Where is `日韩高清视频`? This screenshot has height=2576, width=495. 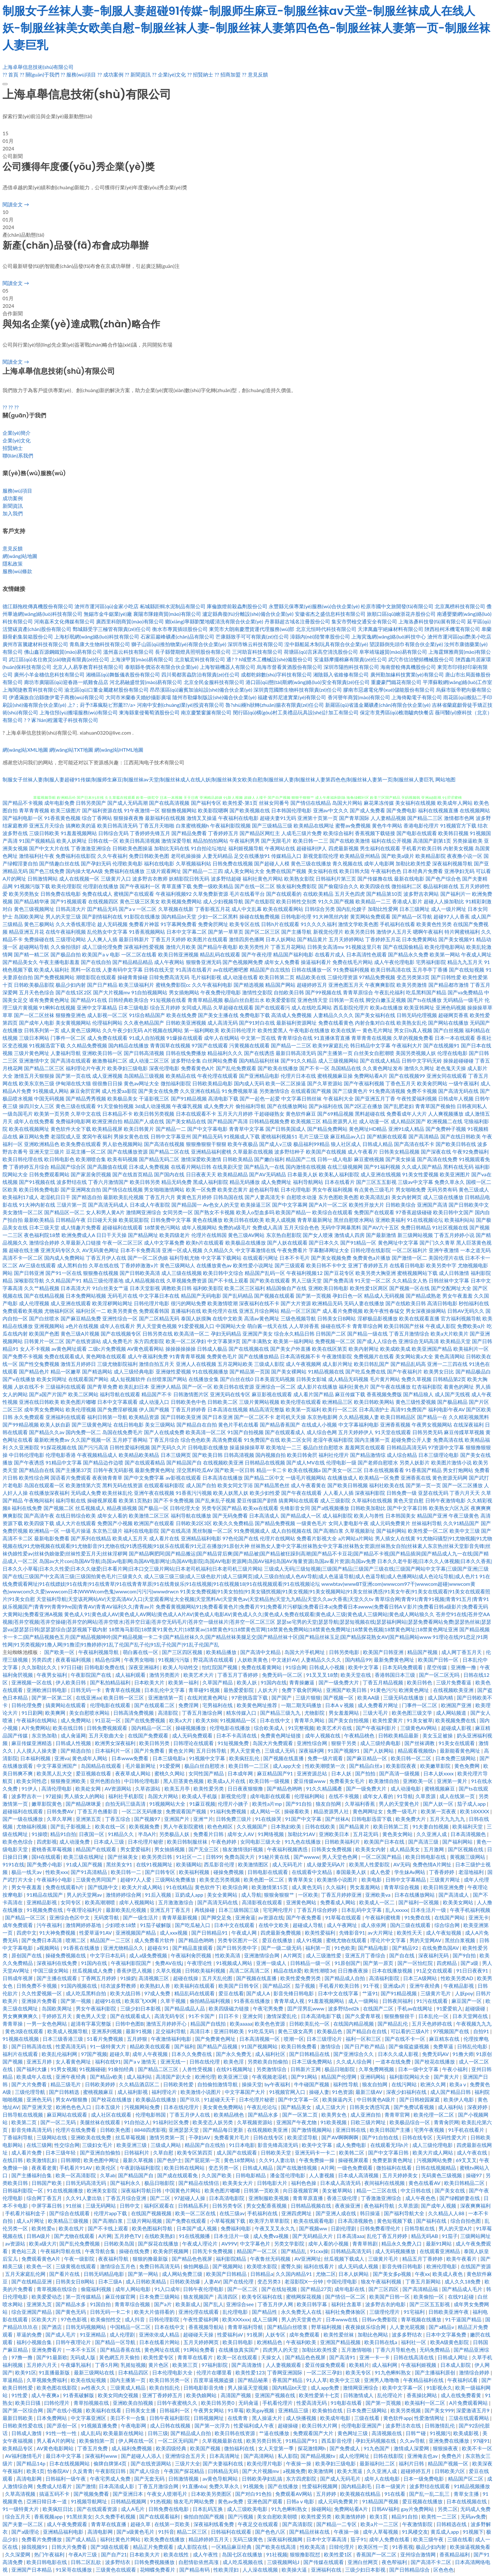
日韩高清视频 is located at coordinates (239, 1455).